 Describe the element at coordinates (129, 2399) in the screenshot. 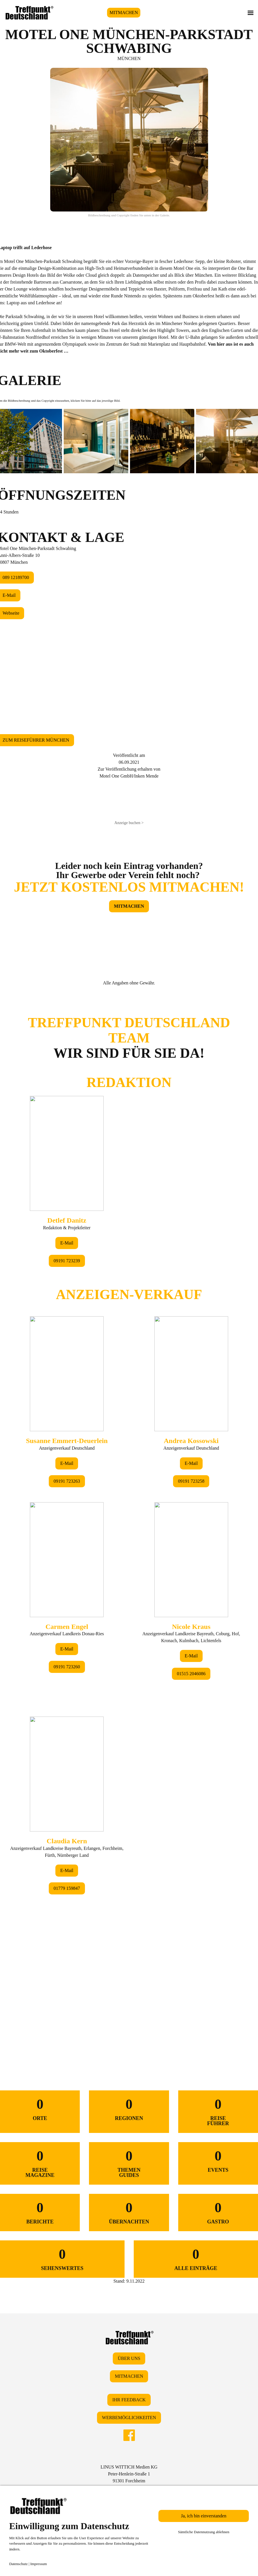

I see `IHR FEEDBACK` at that location.